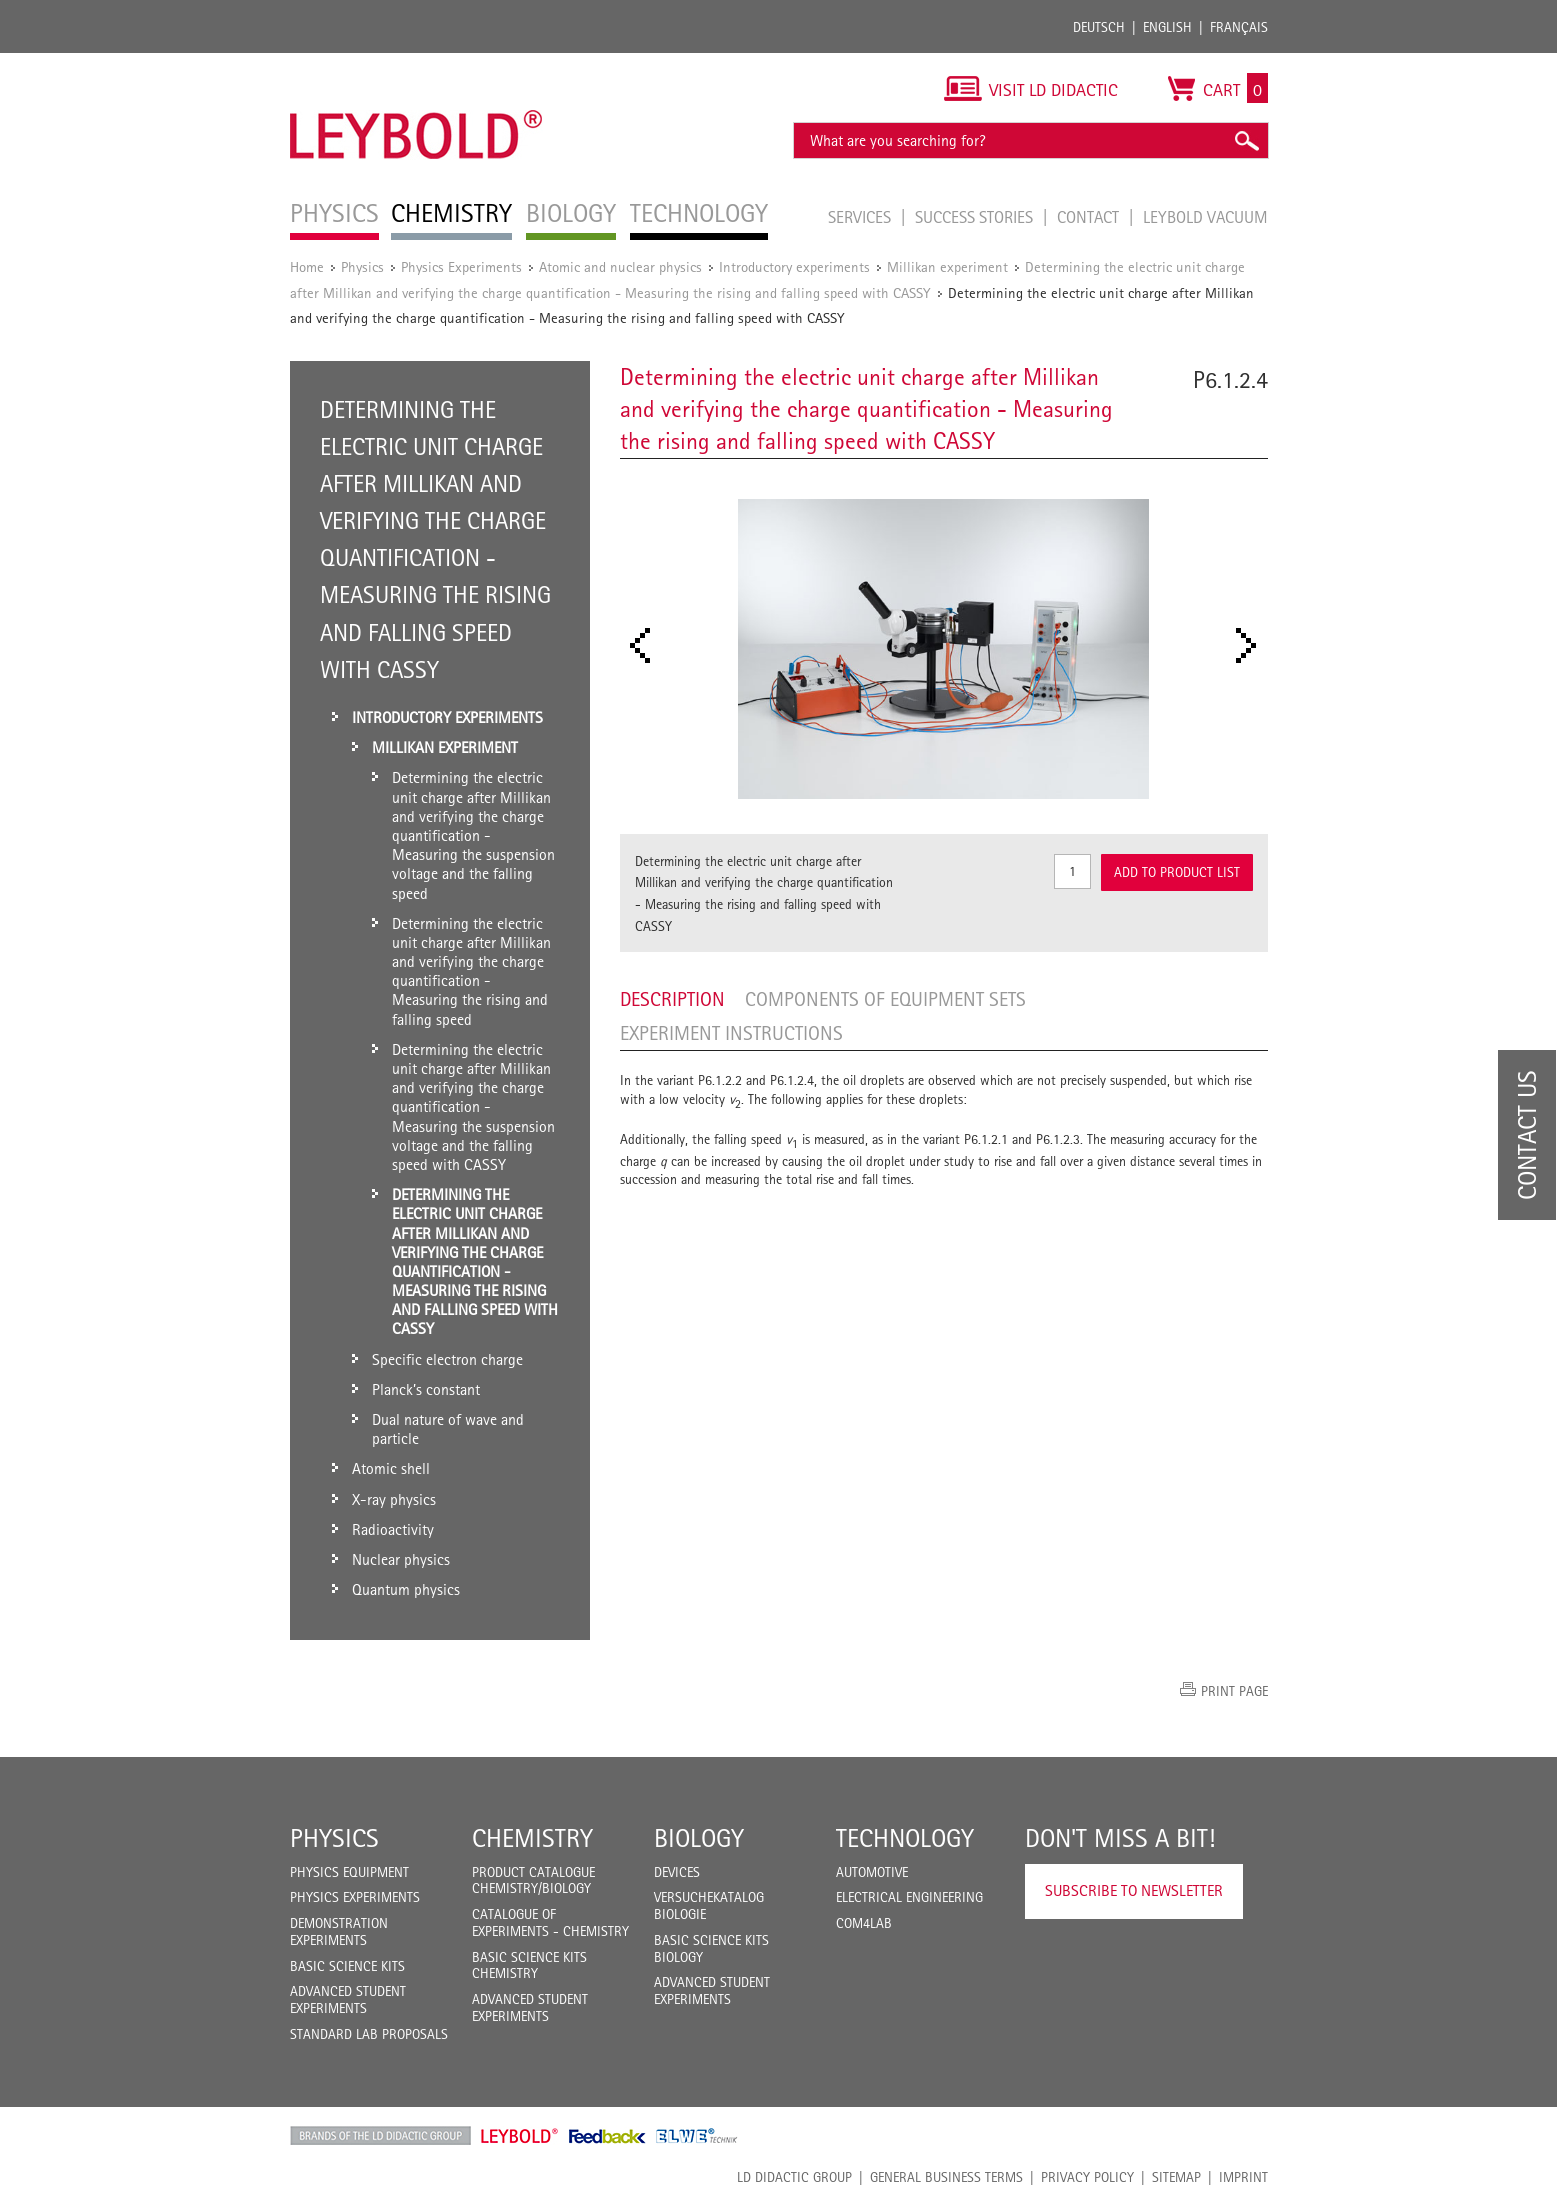  I want to click on Leybold Shop, so click(520, 2136).